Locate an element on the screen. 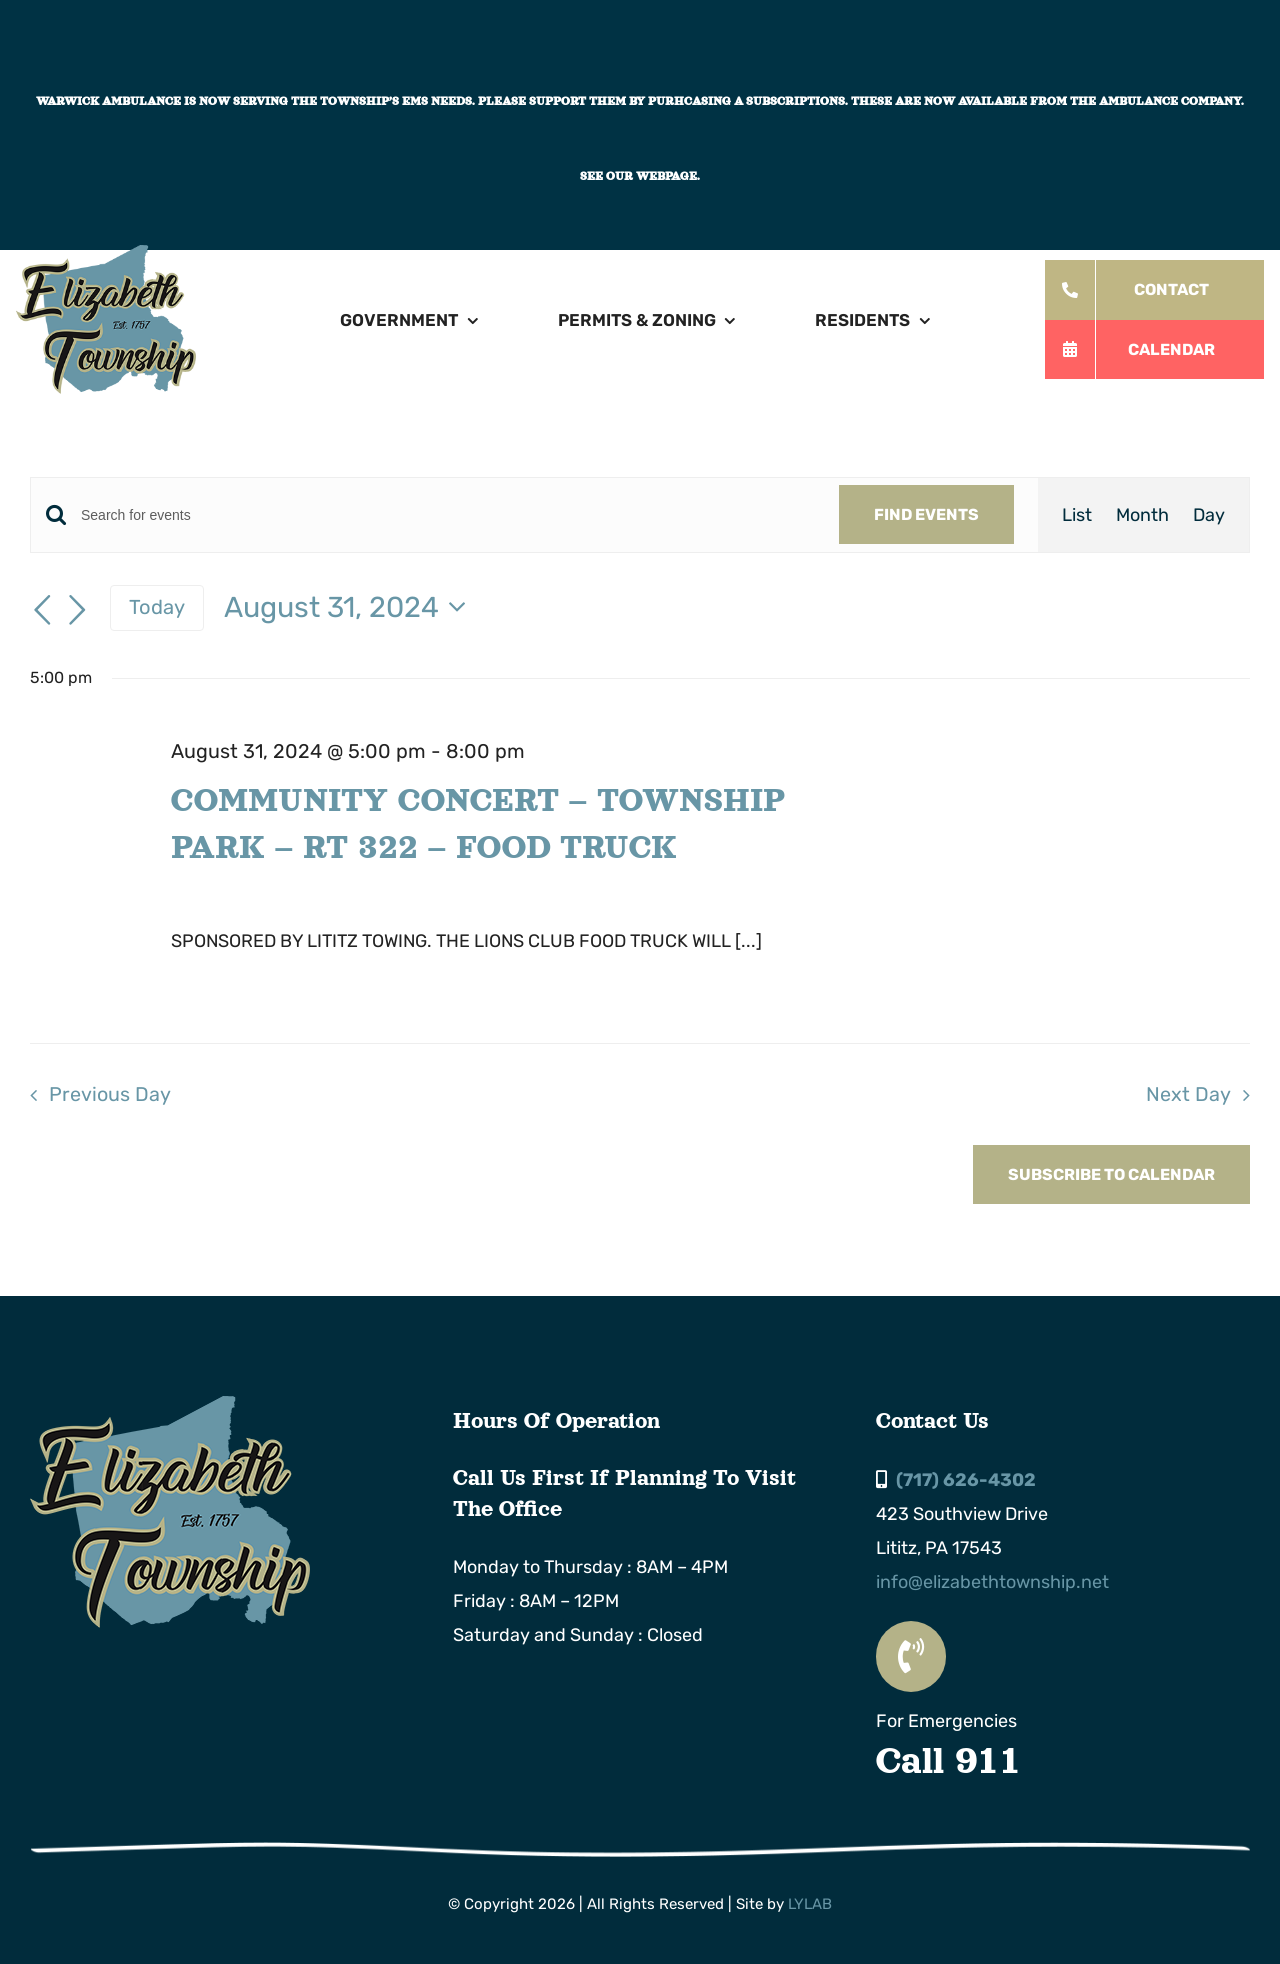 The image size is (1280, 1964). [Previous day] is located at coordinates (42, 610).